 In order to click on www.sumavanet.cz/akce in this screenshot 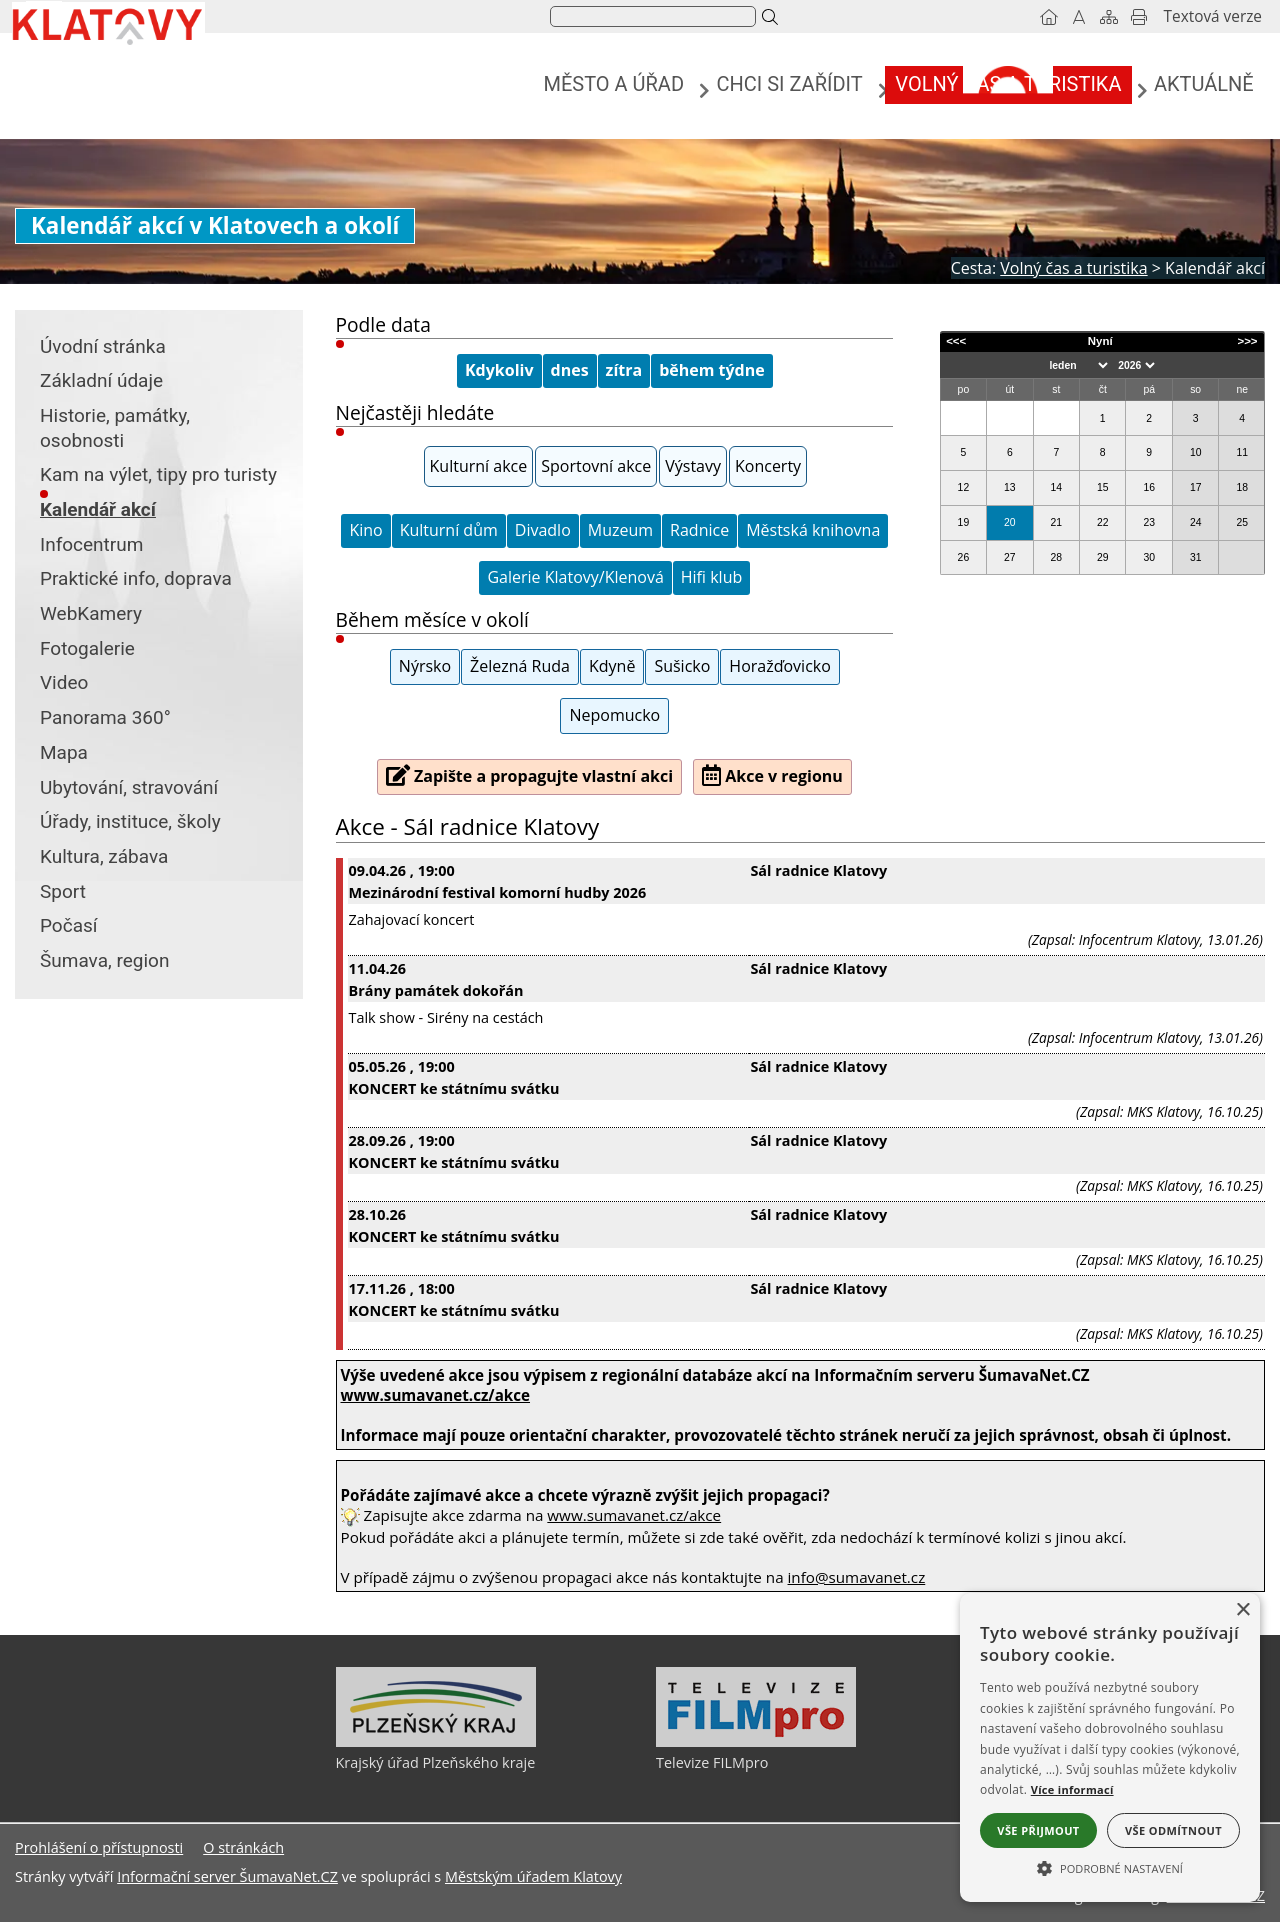, I will do `click(634, 1515)`.